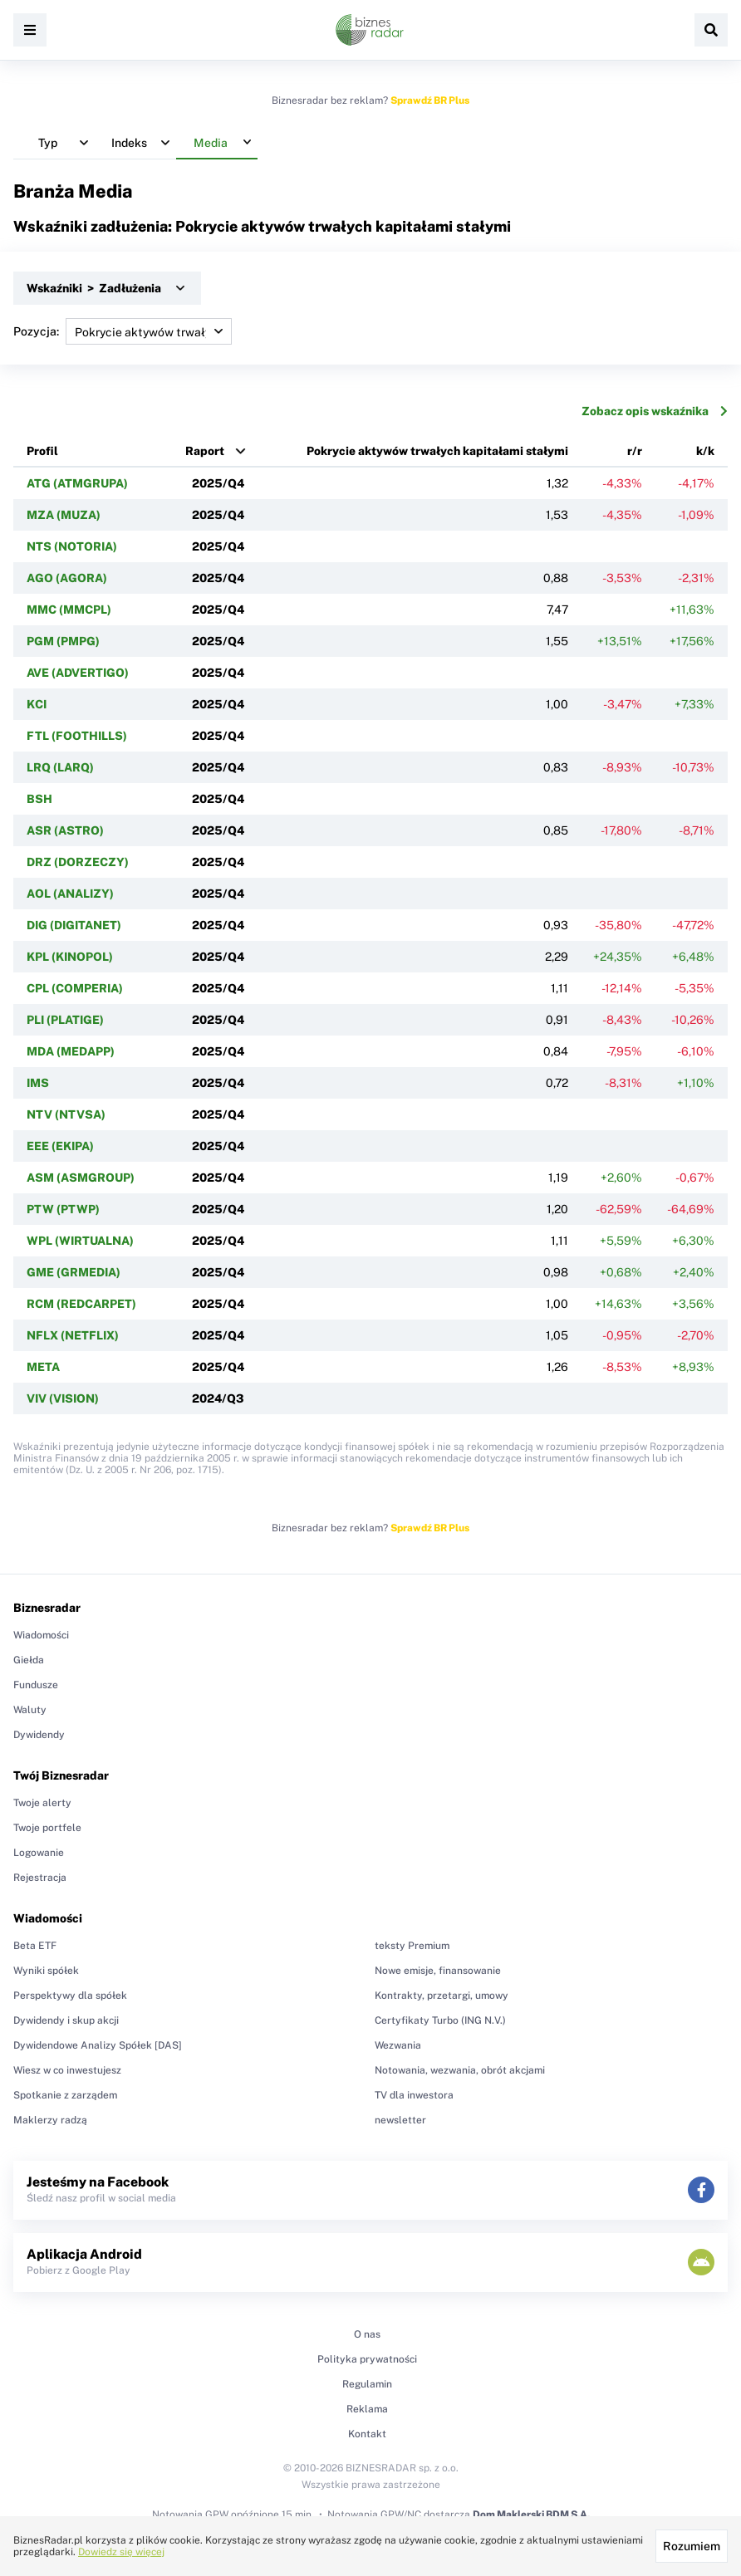 Image resolution: width=741 pixels, height=2576 pixels. Describe the element at coordinates (63, 641) in the screenshot. I see `PGM (PMPG)` at that location.